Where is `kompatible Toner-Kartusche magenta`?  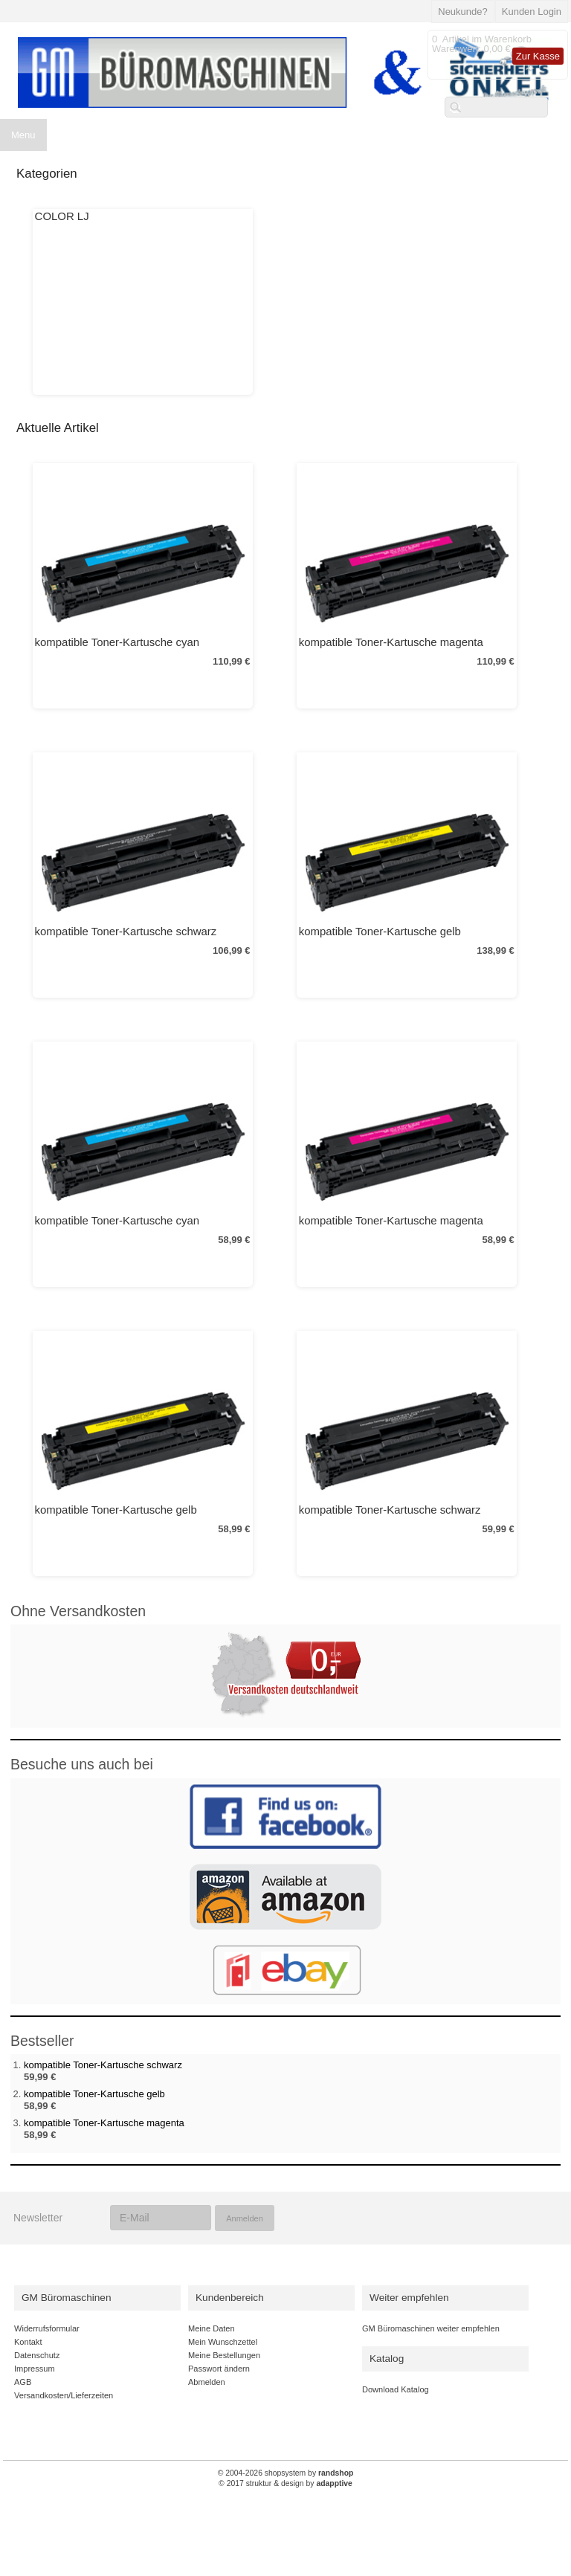
kompatible Toner-Kartusche magenta is located at coordinates (391, 642).